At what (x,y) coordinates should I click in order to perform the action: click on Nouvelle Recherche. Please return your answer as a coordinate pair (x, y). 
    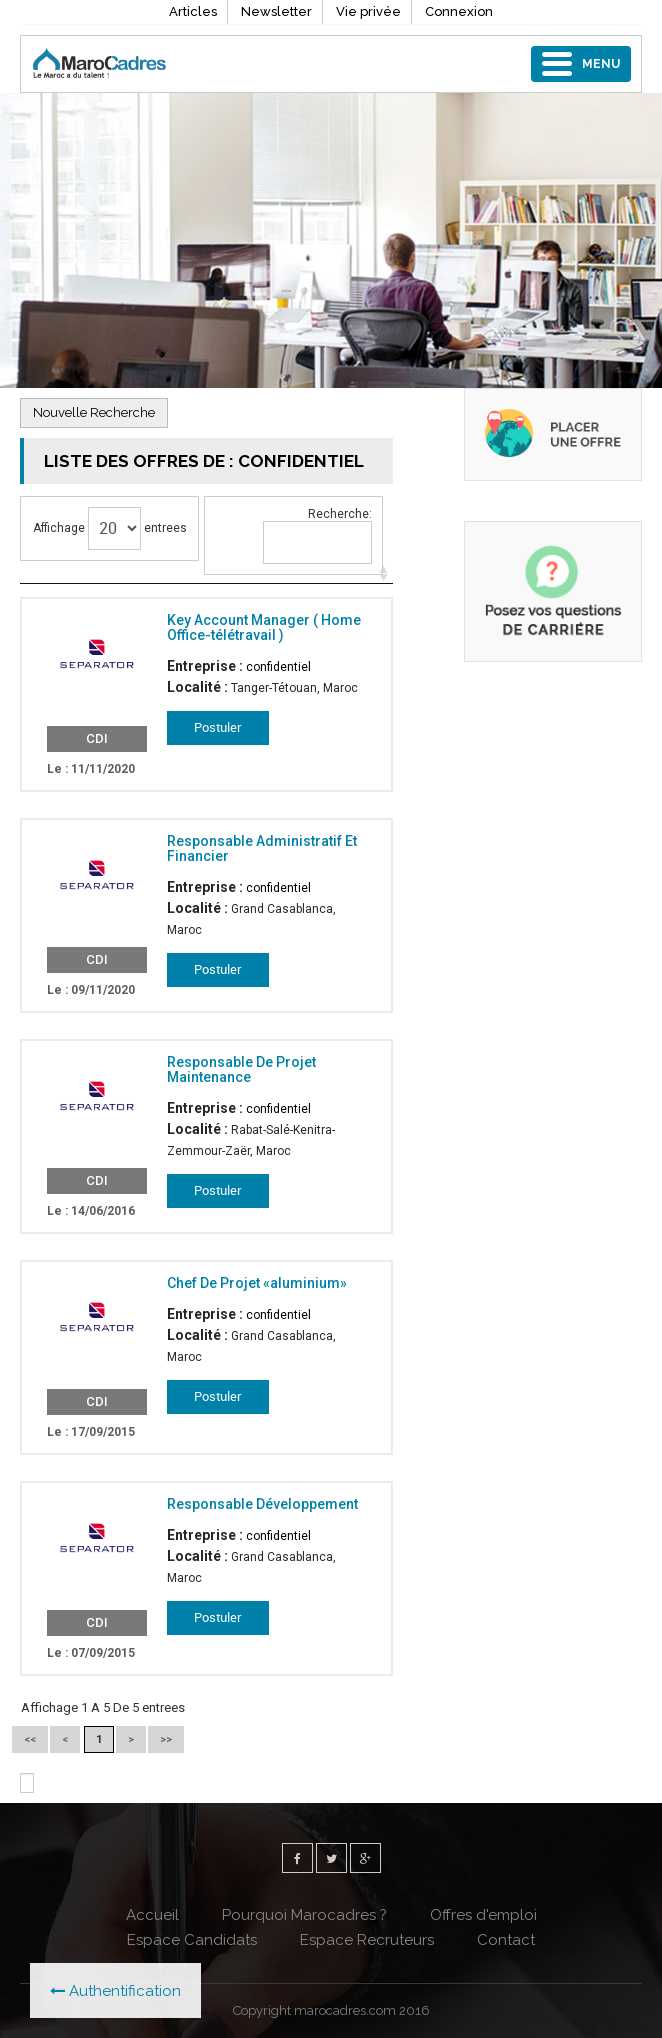
    Looking at the image, I should click on (94, 412).